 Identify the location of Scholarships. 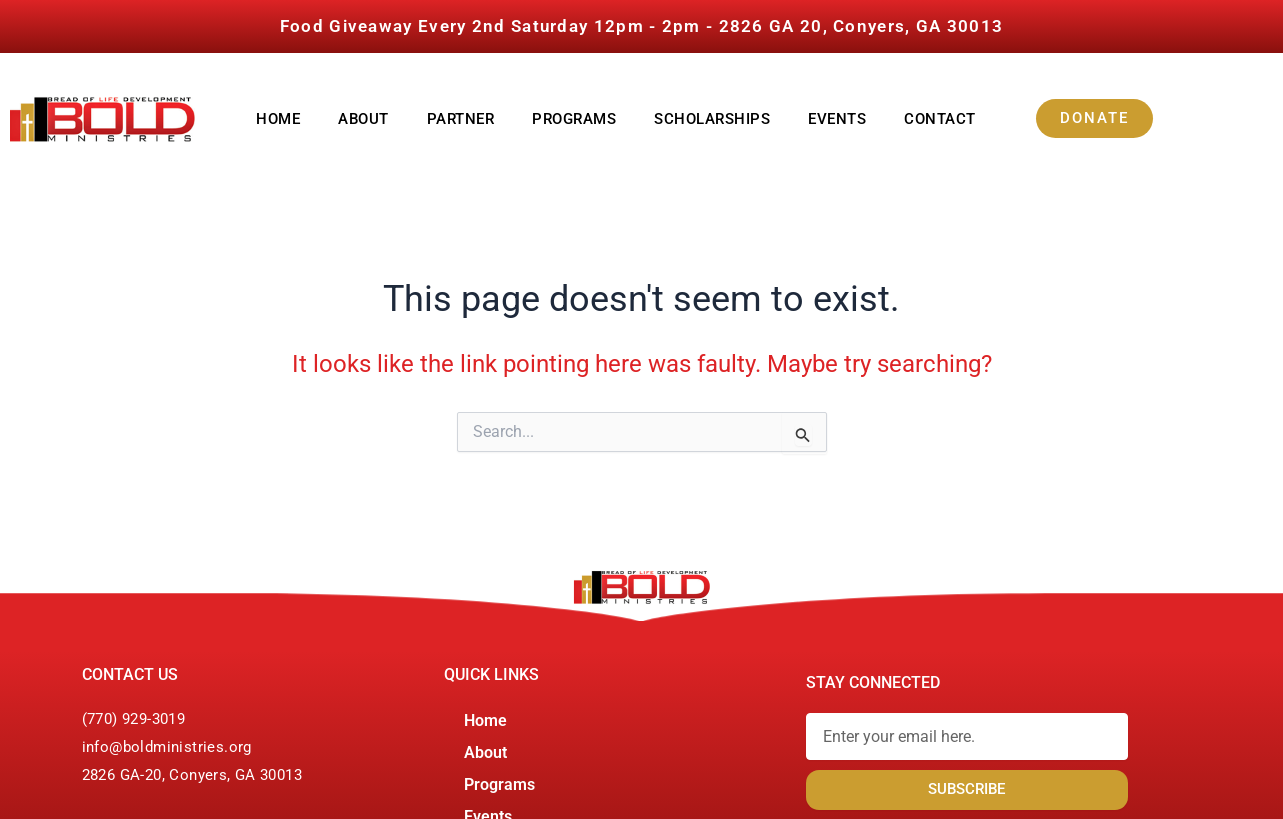
(712, 119).